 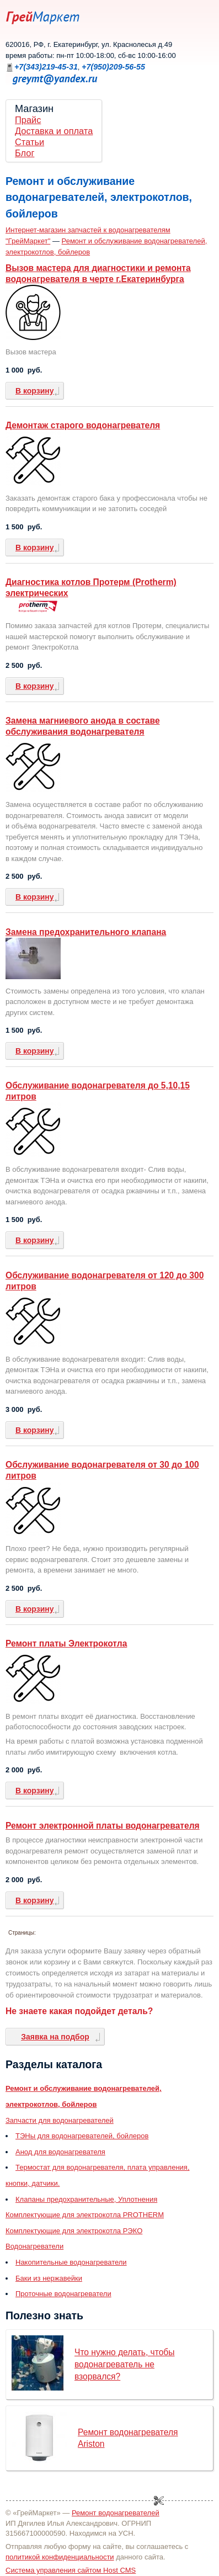 I want to click on Замена предохранительного клапана, so click(x=86, y=932).